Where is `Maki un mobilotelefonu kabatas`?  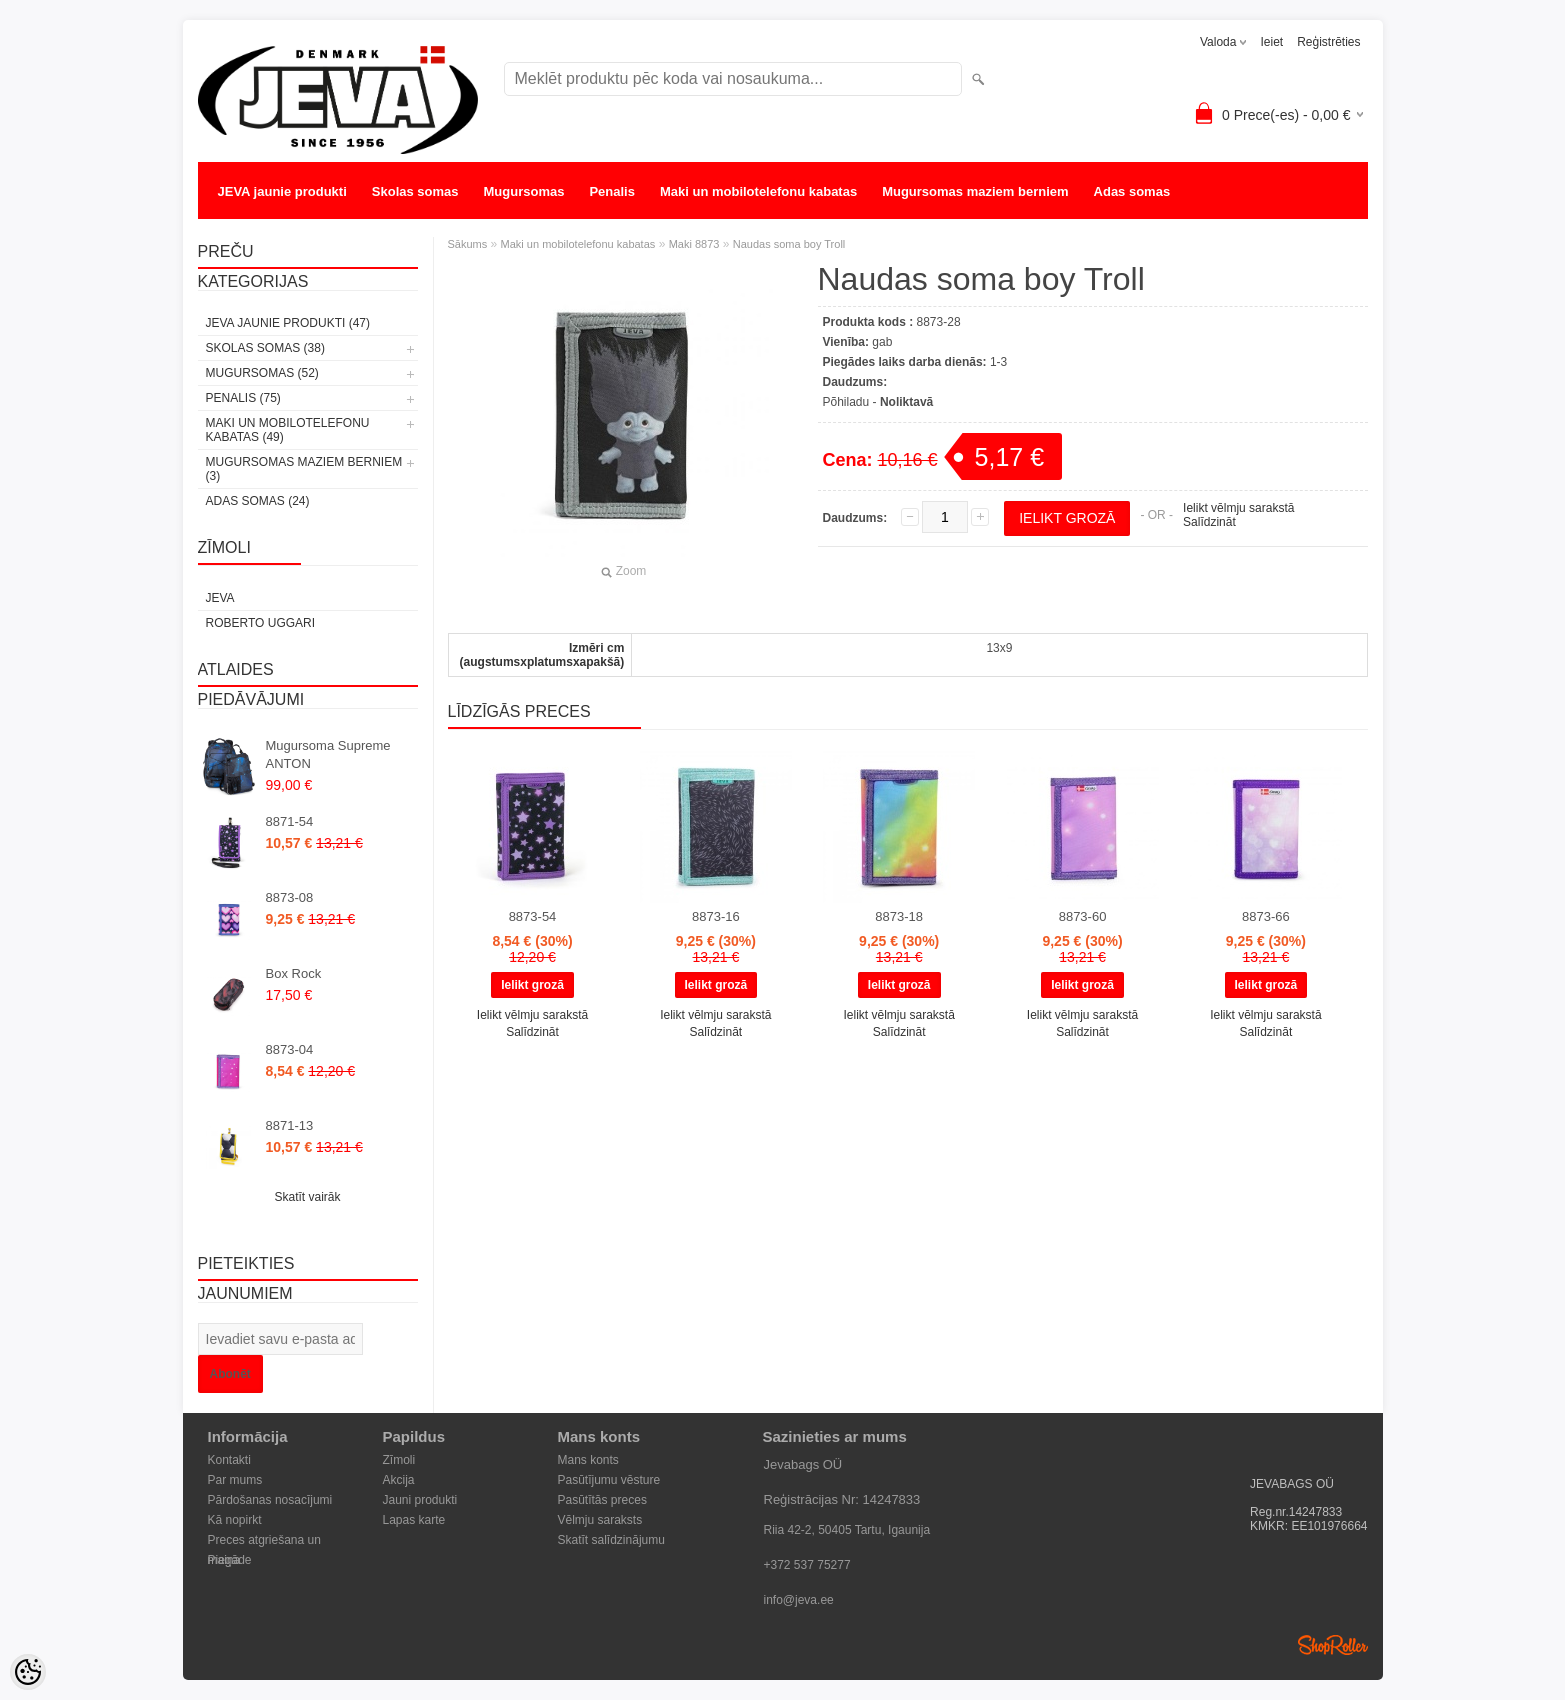
Maki un mobilotelefonu kabatas is located at coordinates (758, 191).